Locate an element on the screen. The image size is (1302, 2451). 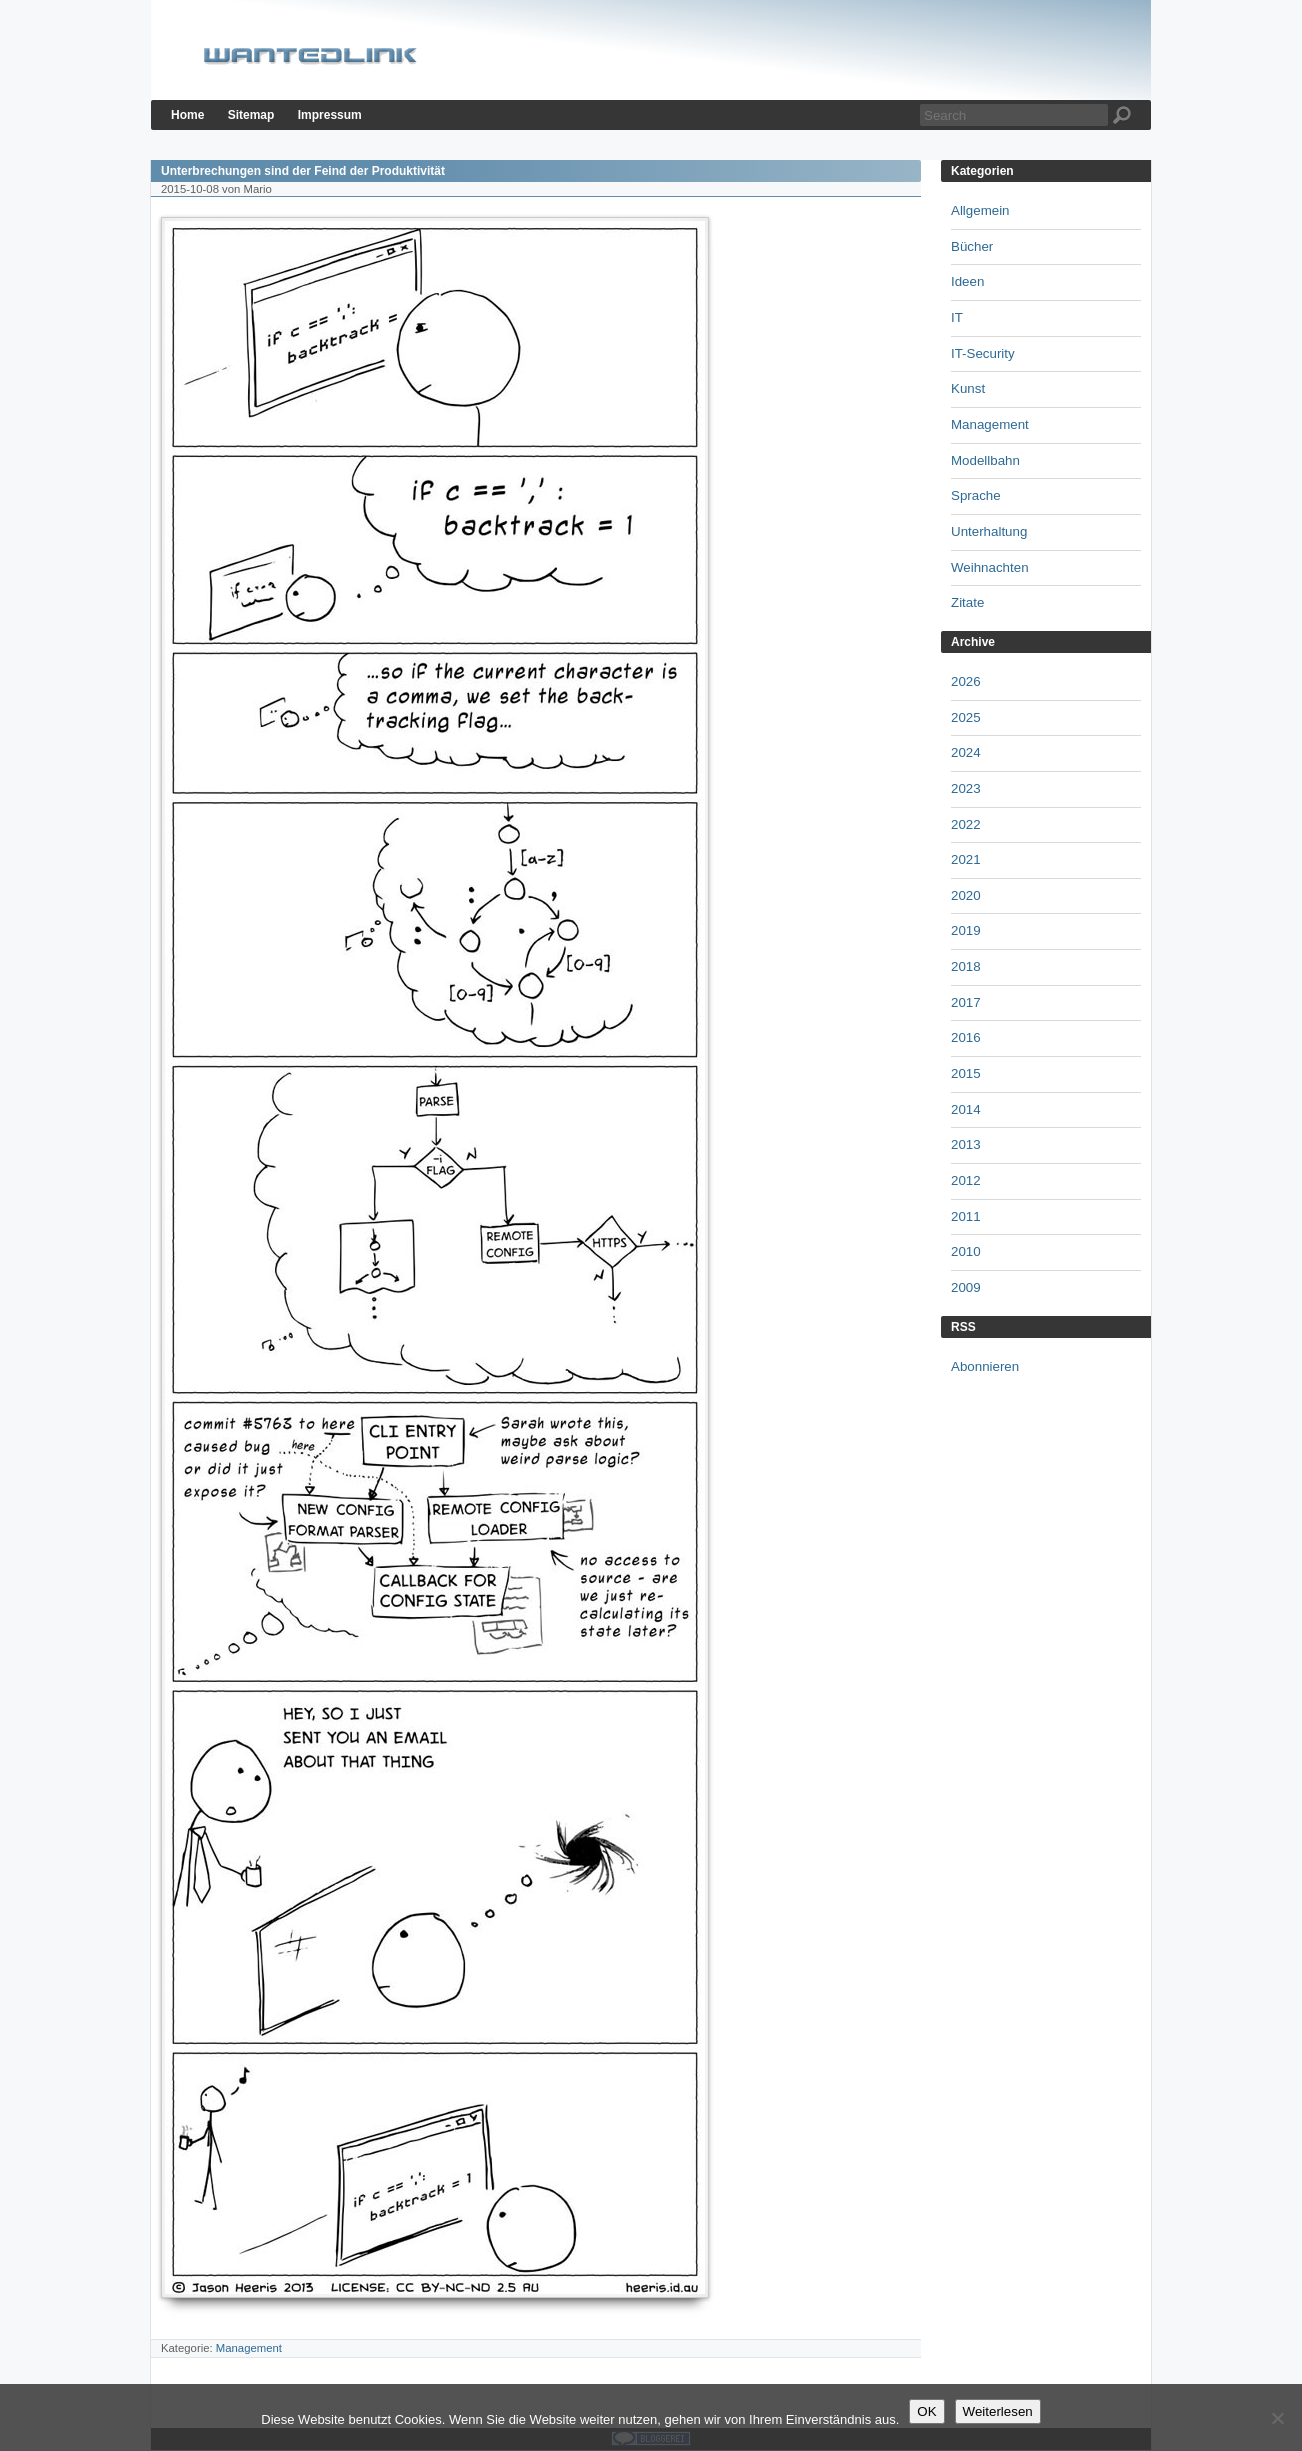
Bücher is located at coordinates (972, 246).